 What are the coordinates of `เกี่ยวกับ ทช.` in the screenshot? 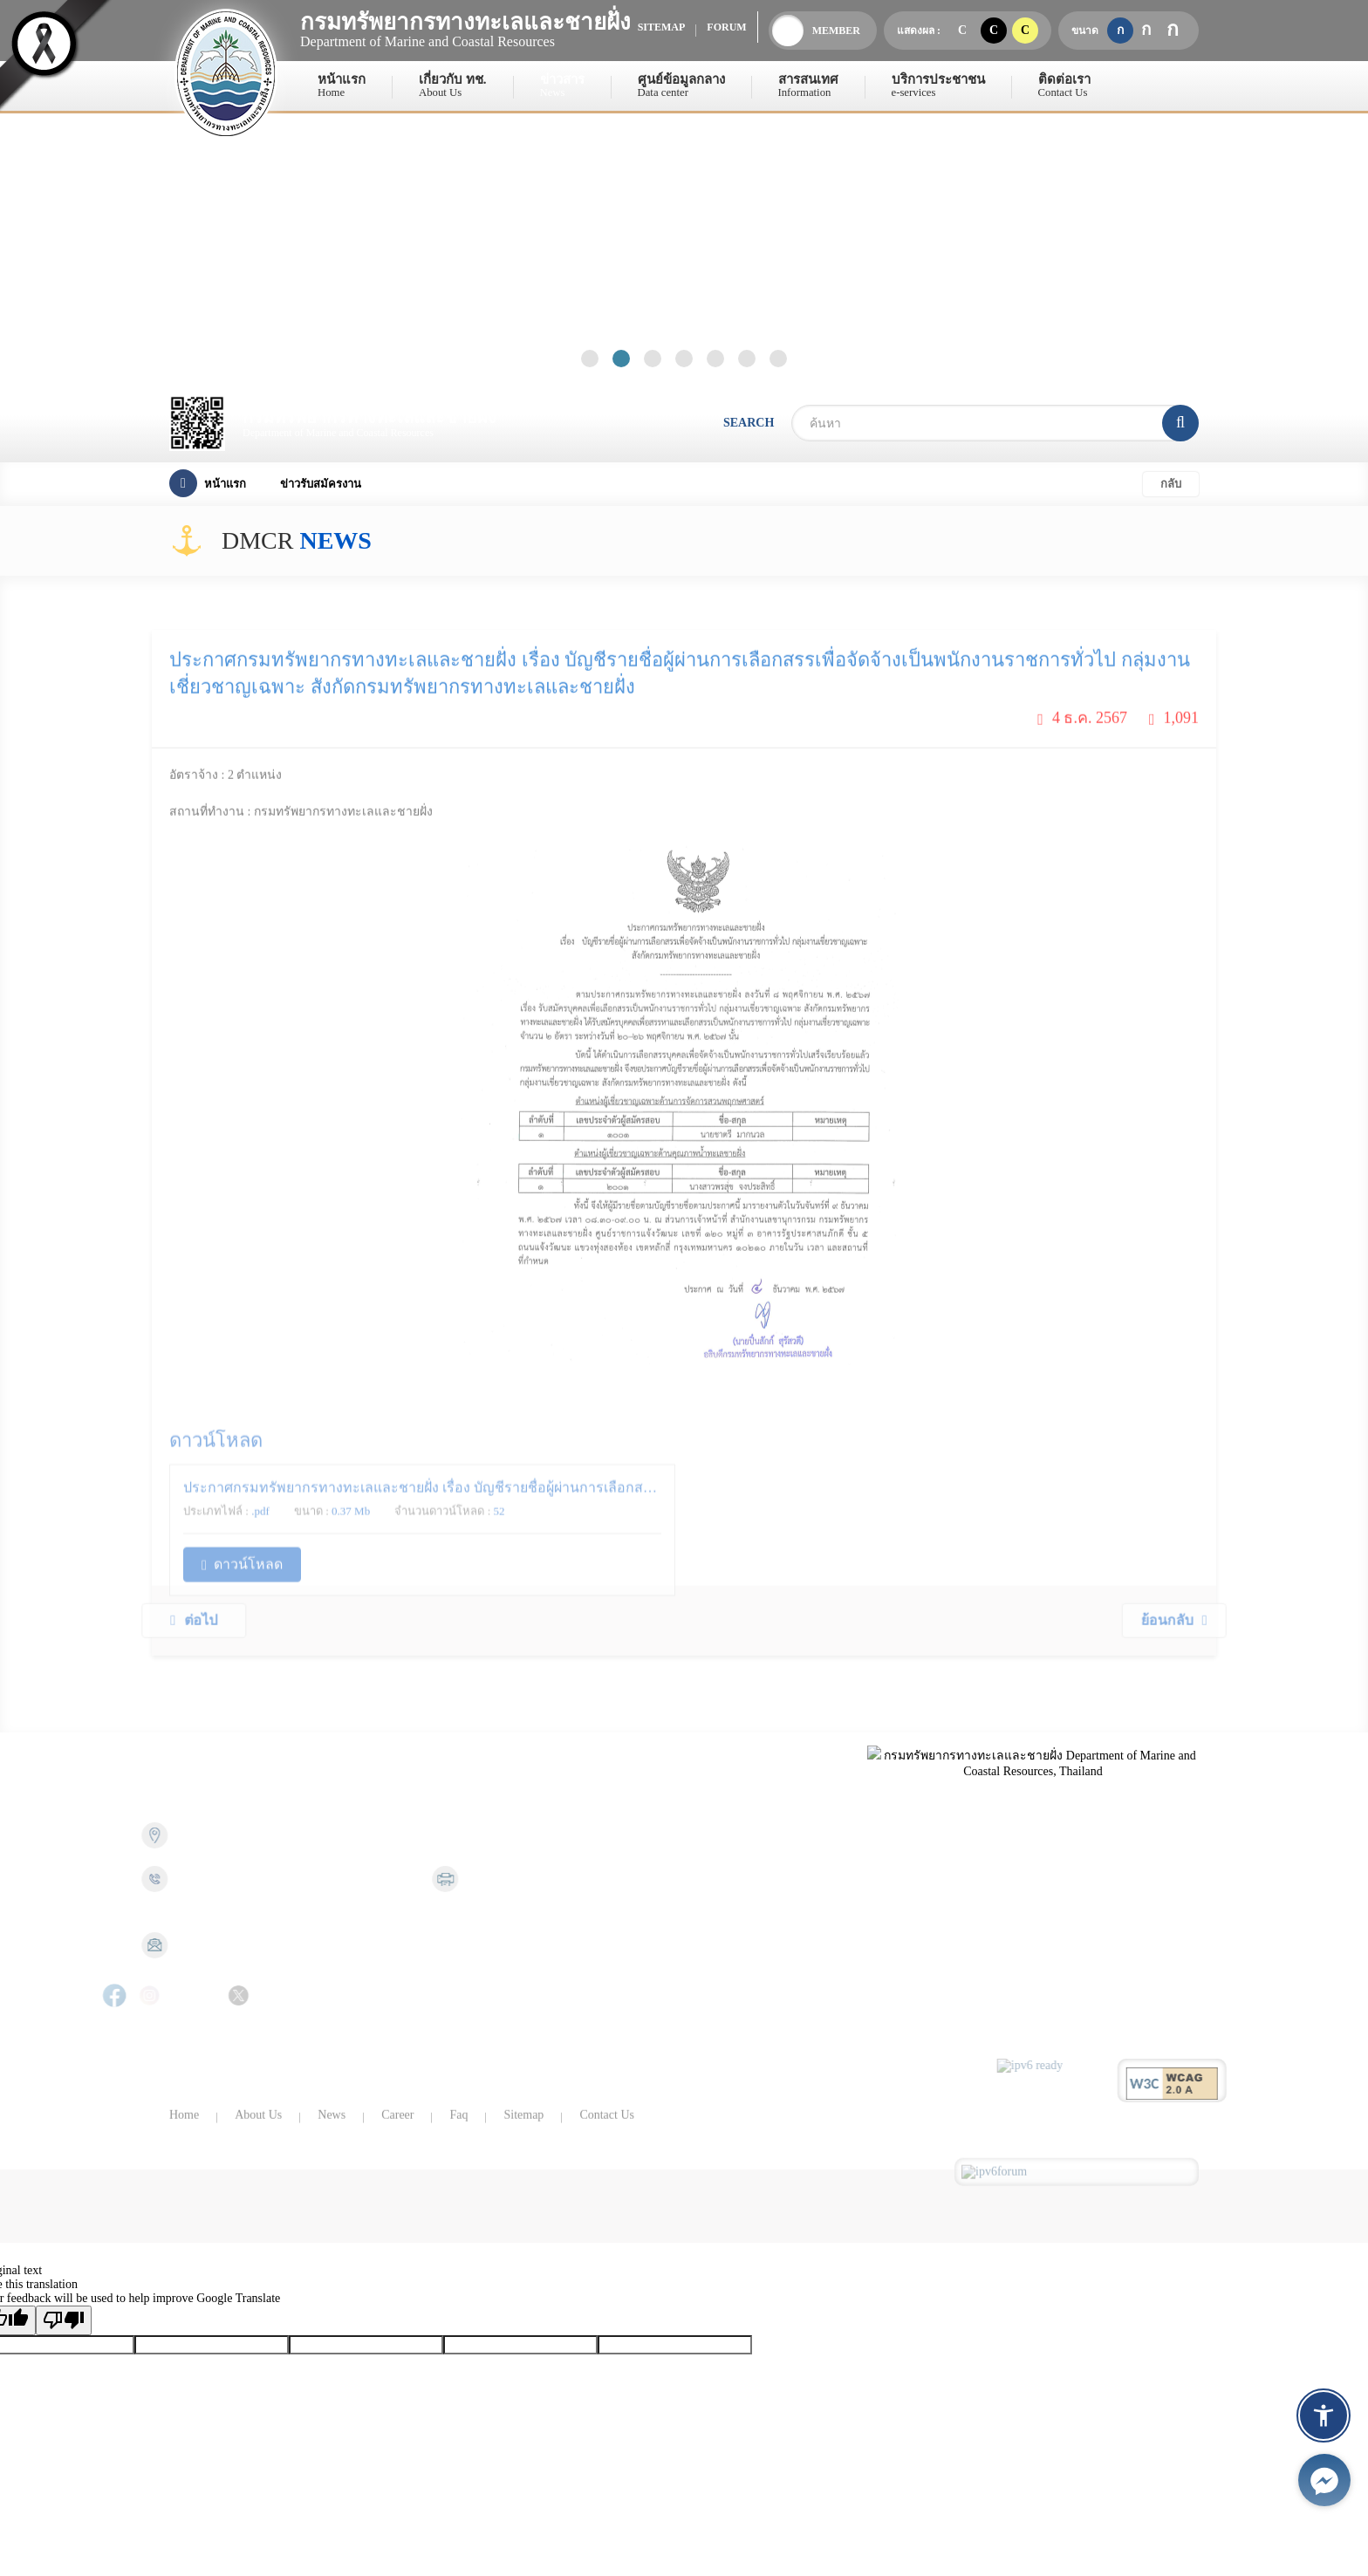 It's located at (453, 85).